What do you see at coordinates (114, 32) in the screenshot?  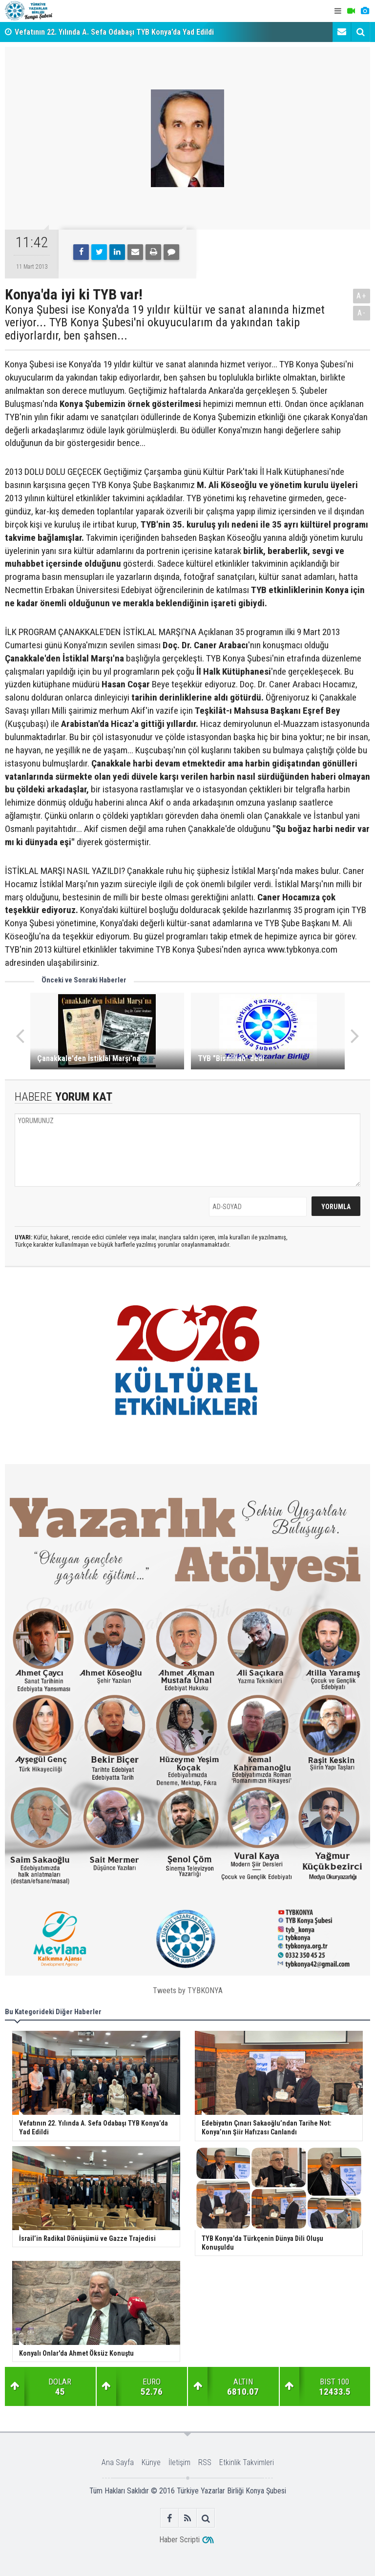 I see `Vefatının 22. Yılında A. Sefa Odabaşı TYB Konya’da Yad Edildi` at bounding box center [114, 32].